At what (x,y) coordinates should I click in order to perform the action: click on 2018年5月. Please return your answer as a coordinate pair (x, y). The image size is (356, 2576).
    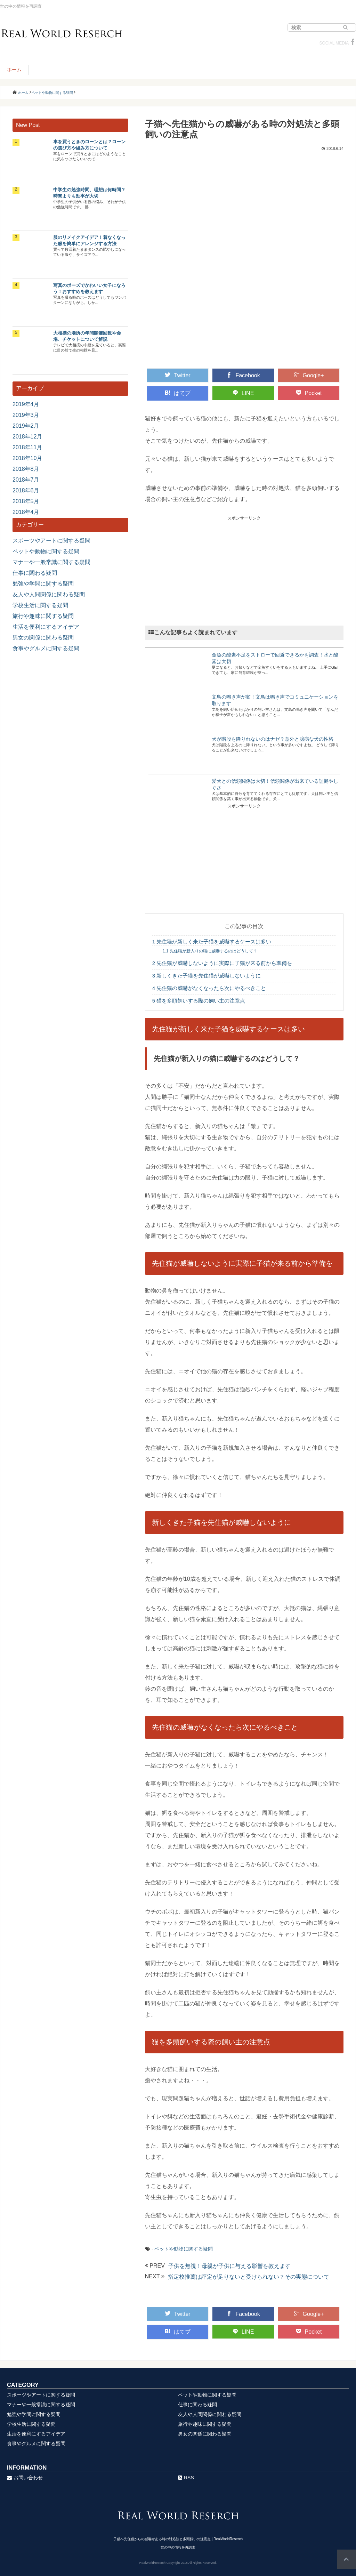
    Looking at the image, I should click on (26, 501).